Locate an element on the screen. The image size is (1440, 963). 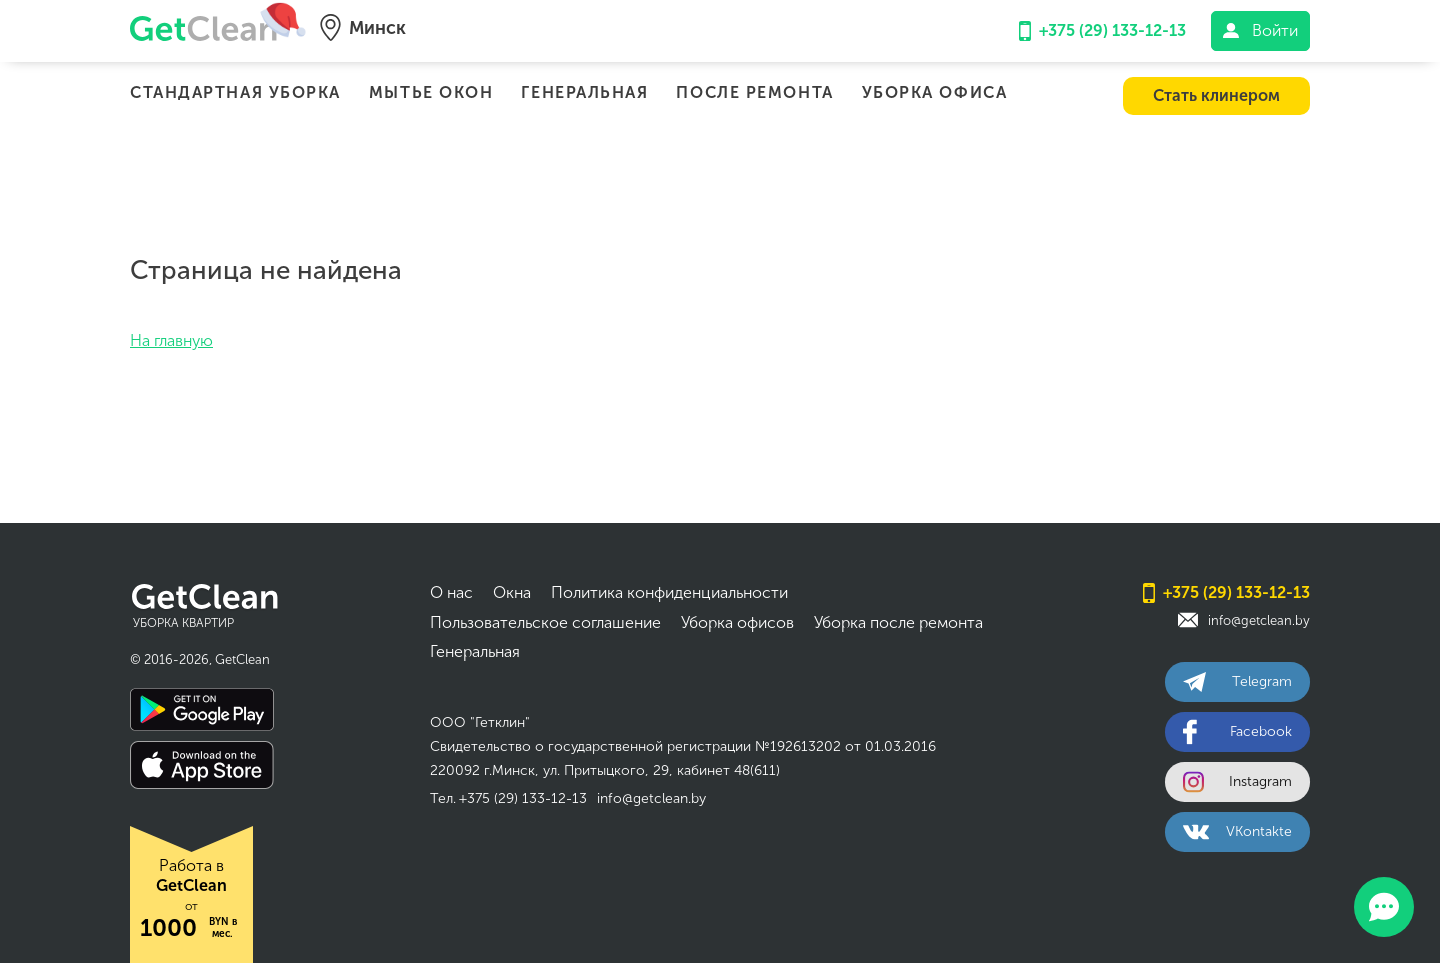
info@getclean.by is located at coordinates (651, 798).